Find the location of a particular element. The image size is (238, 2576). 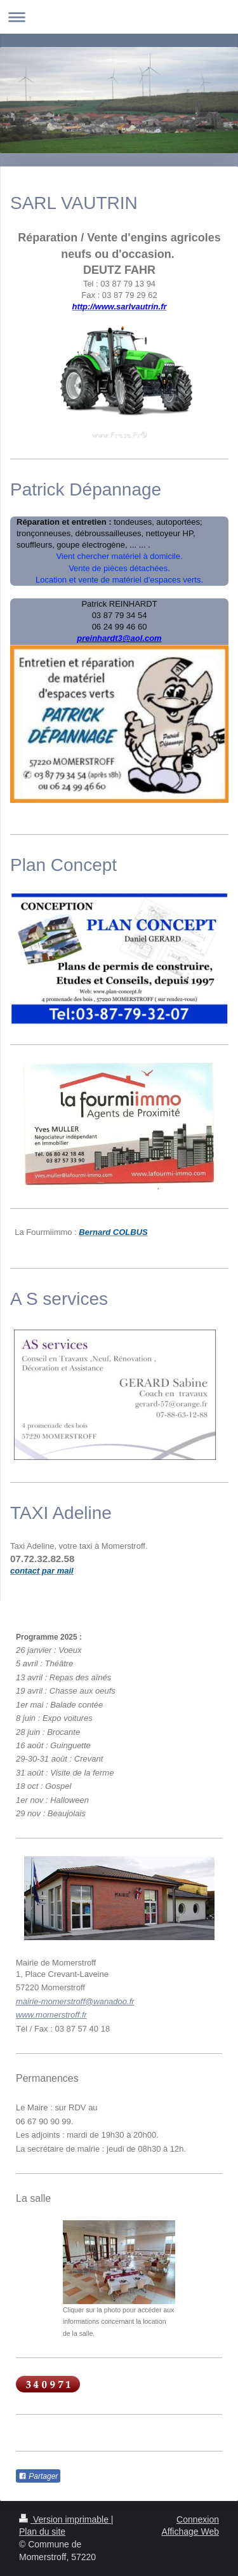

Affichage Web is located at coordinates (190, 2531).